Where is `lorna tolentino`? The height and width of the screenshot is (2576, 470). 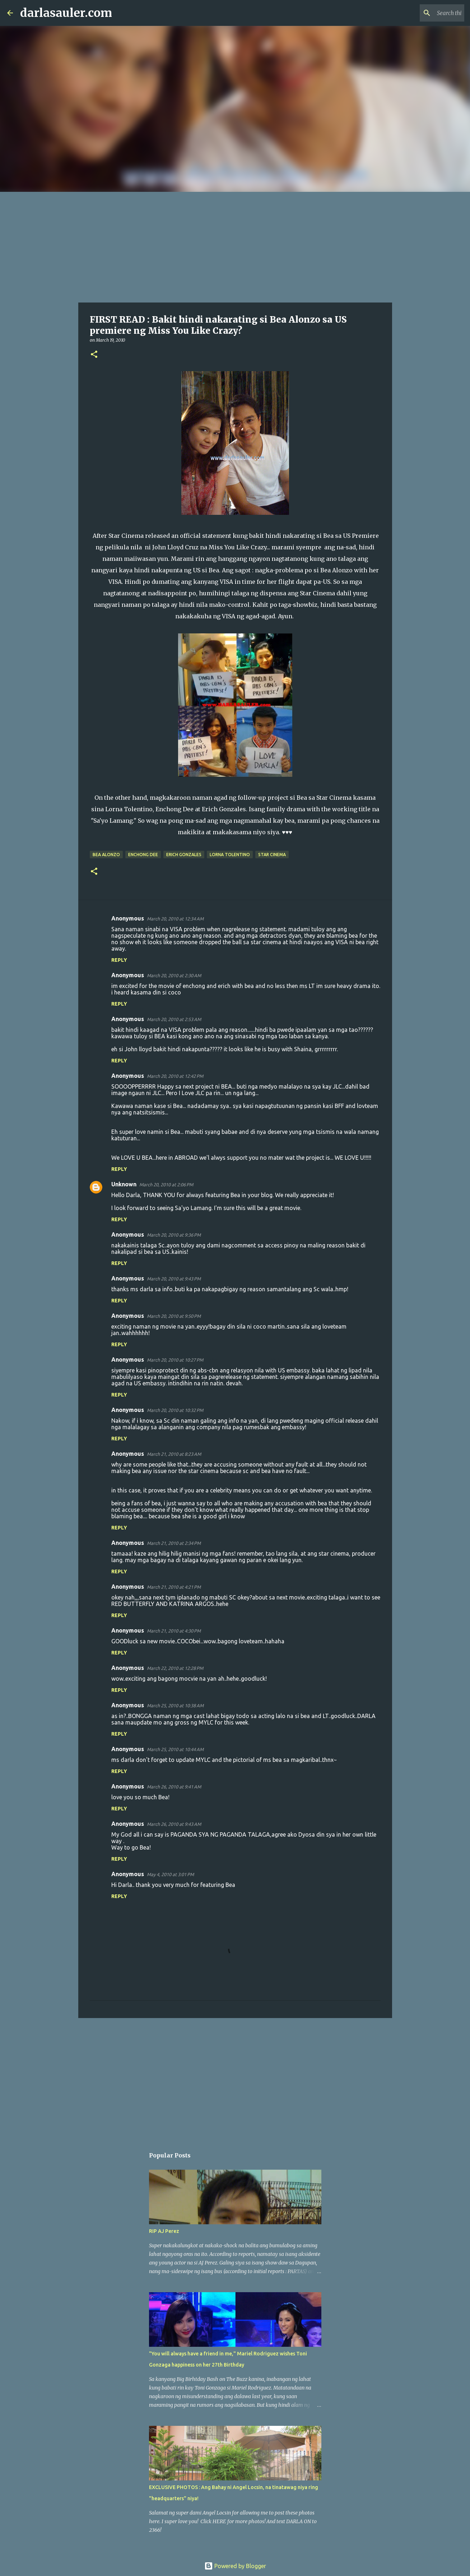 lorna tolentino is located at coordinates (230, 854).